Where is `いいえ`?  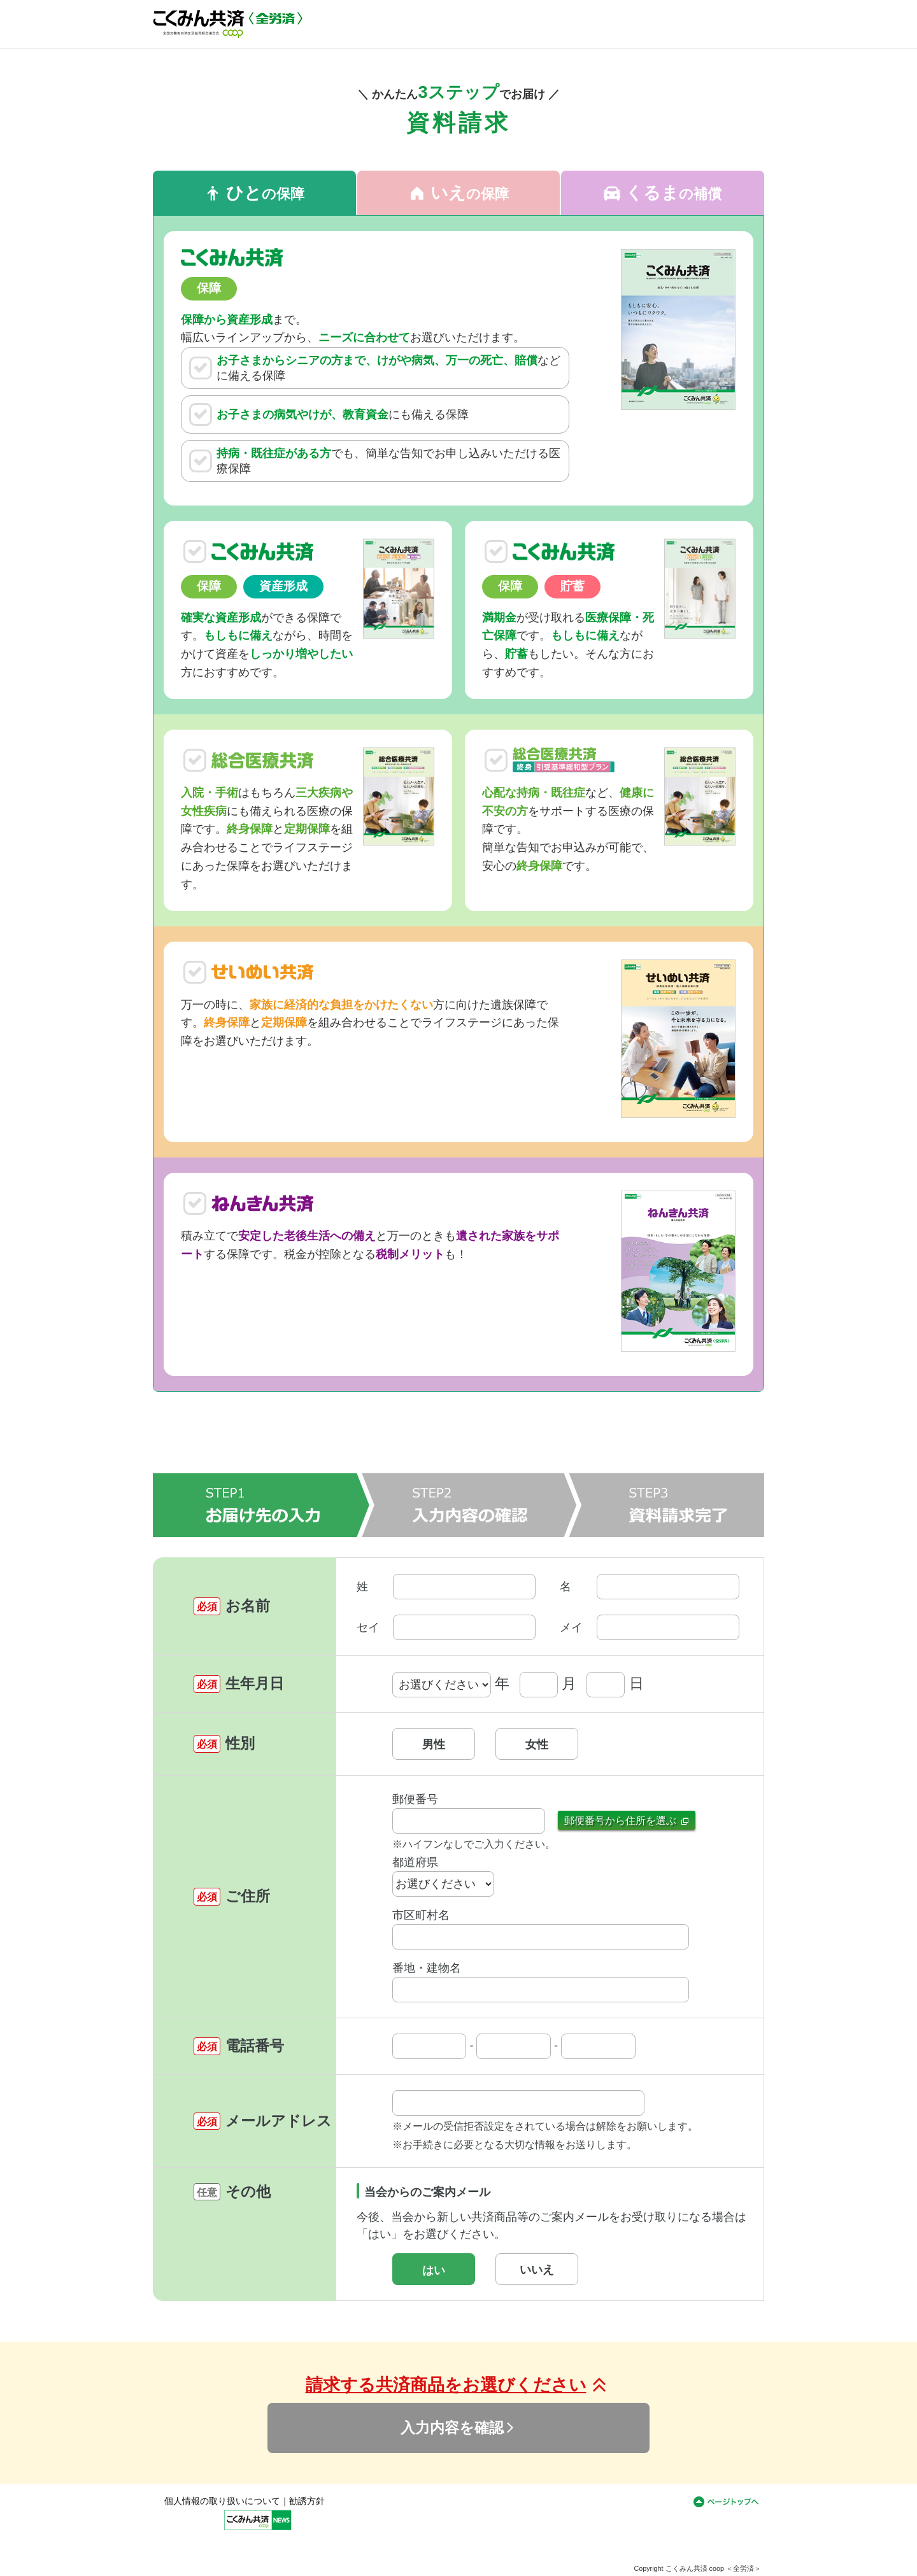 いいえ is located at coordinates (537, 2269).